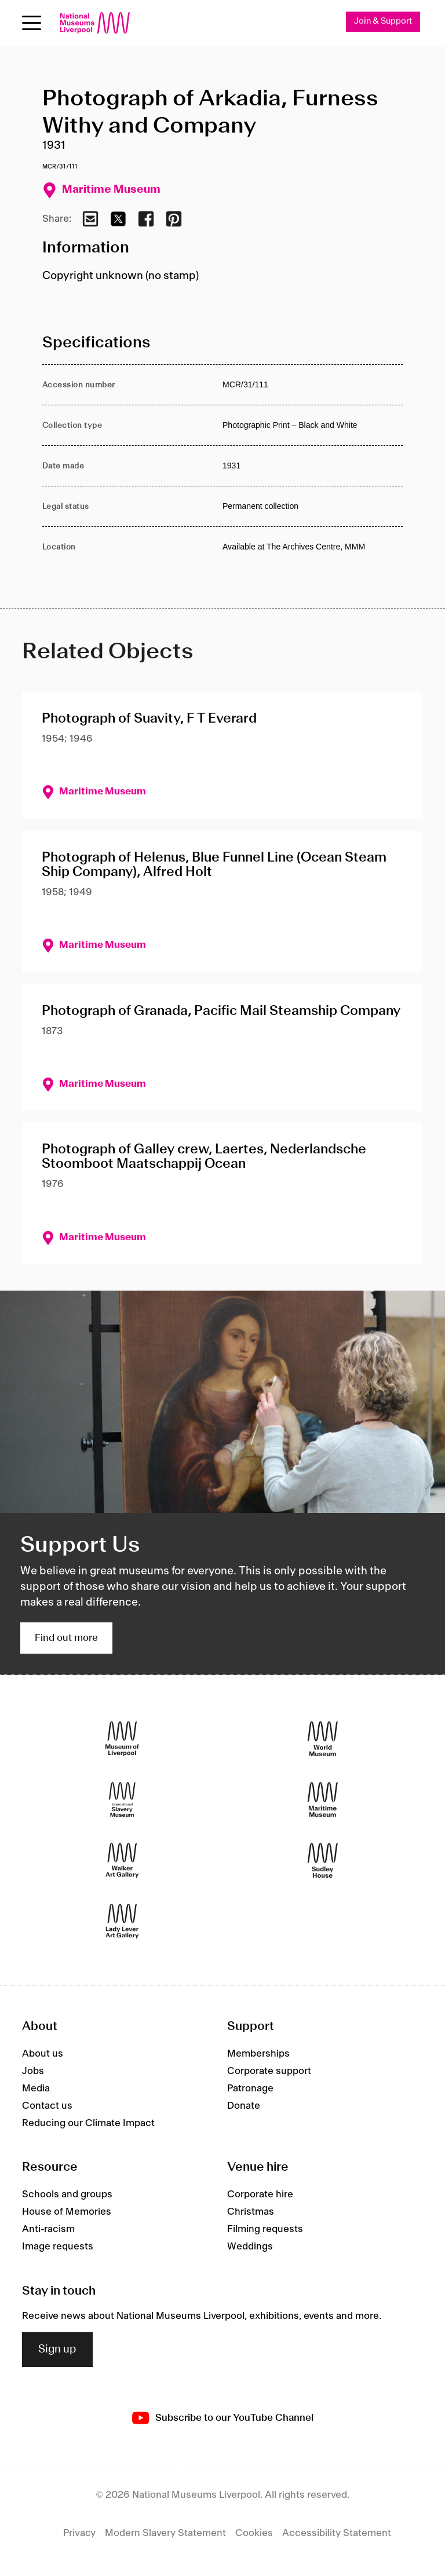 This screenshot has height=2576, width=445. I want to click on Privacy, so click(79, 2533).